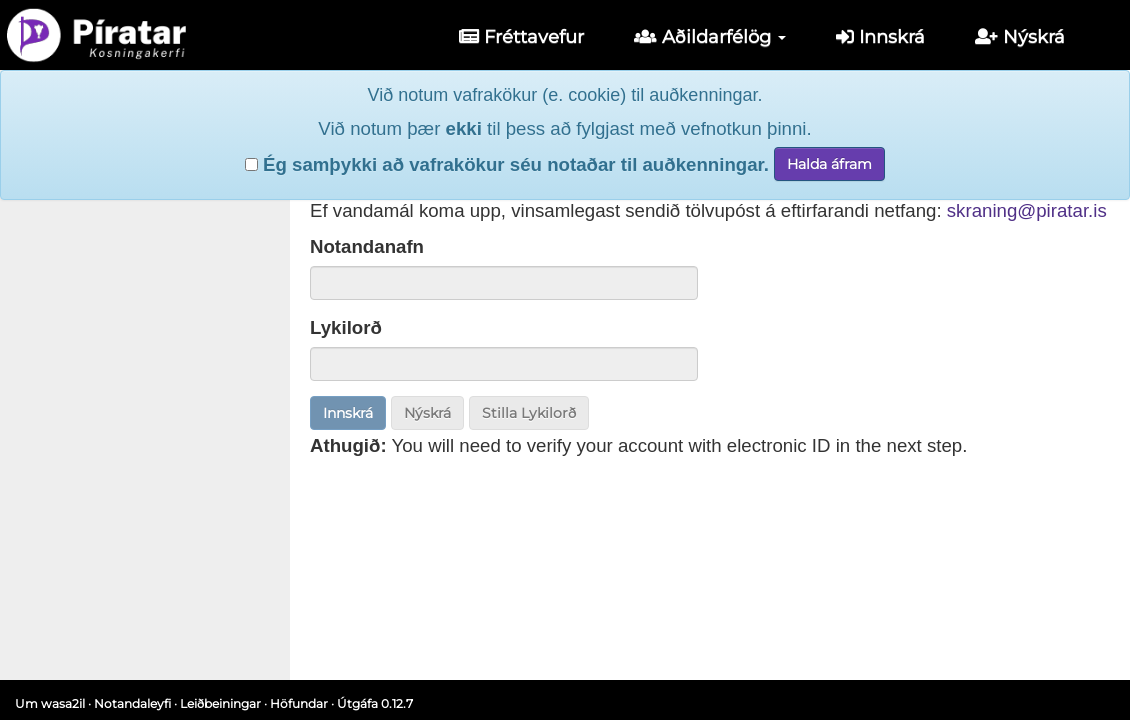 Image resolution: width=1130 pixels, height=720 pixels. What do you see at coordinates (529, 413) in the screenshot?
I see `Stilla Lykilorð [button]` at bounding box center [529, 413].